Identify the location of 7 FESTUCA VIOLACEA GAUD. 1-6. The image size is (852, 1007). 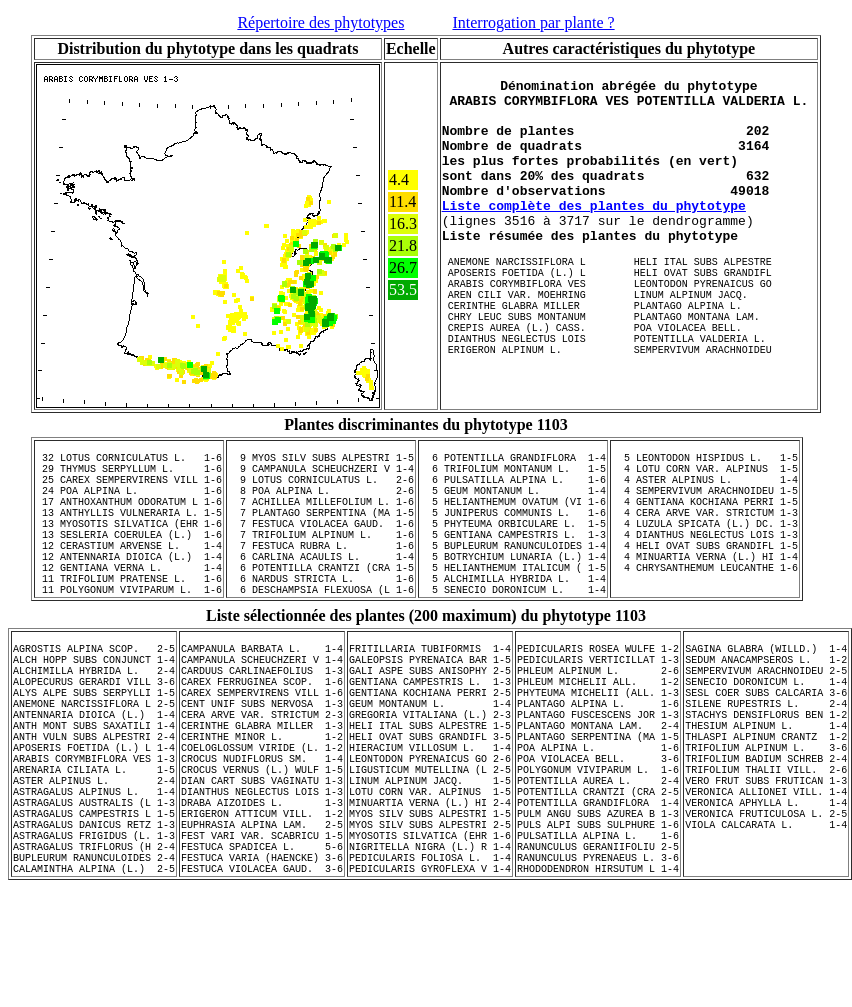
(321, 558).